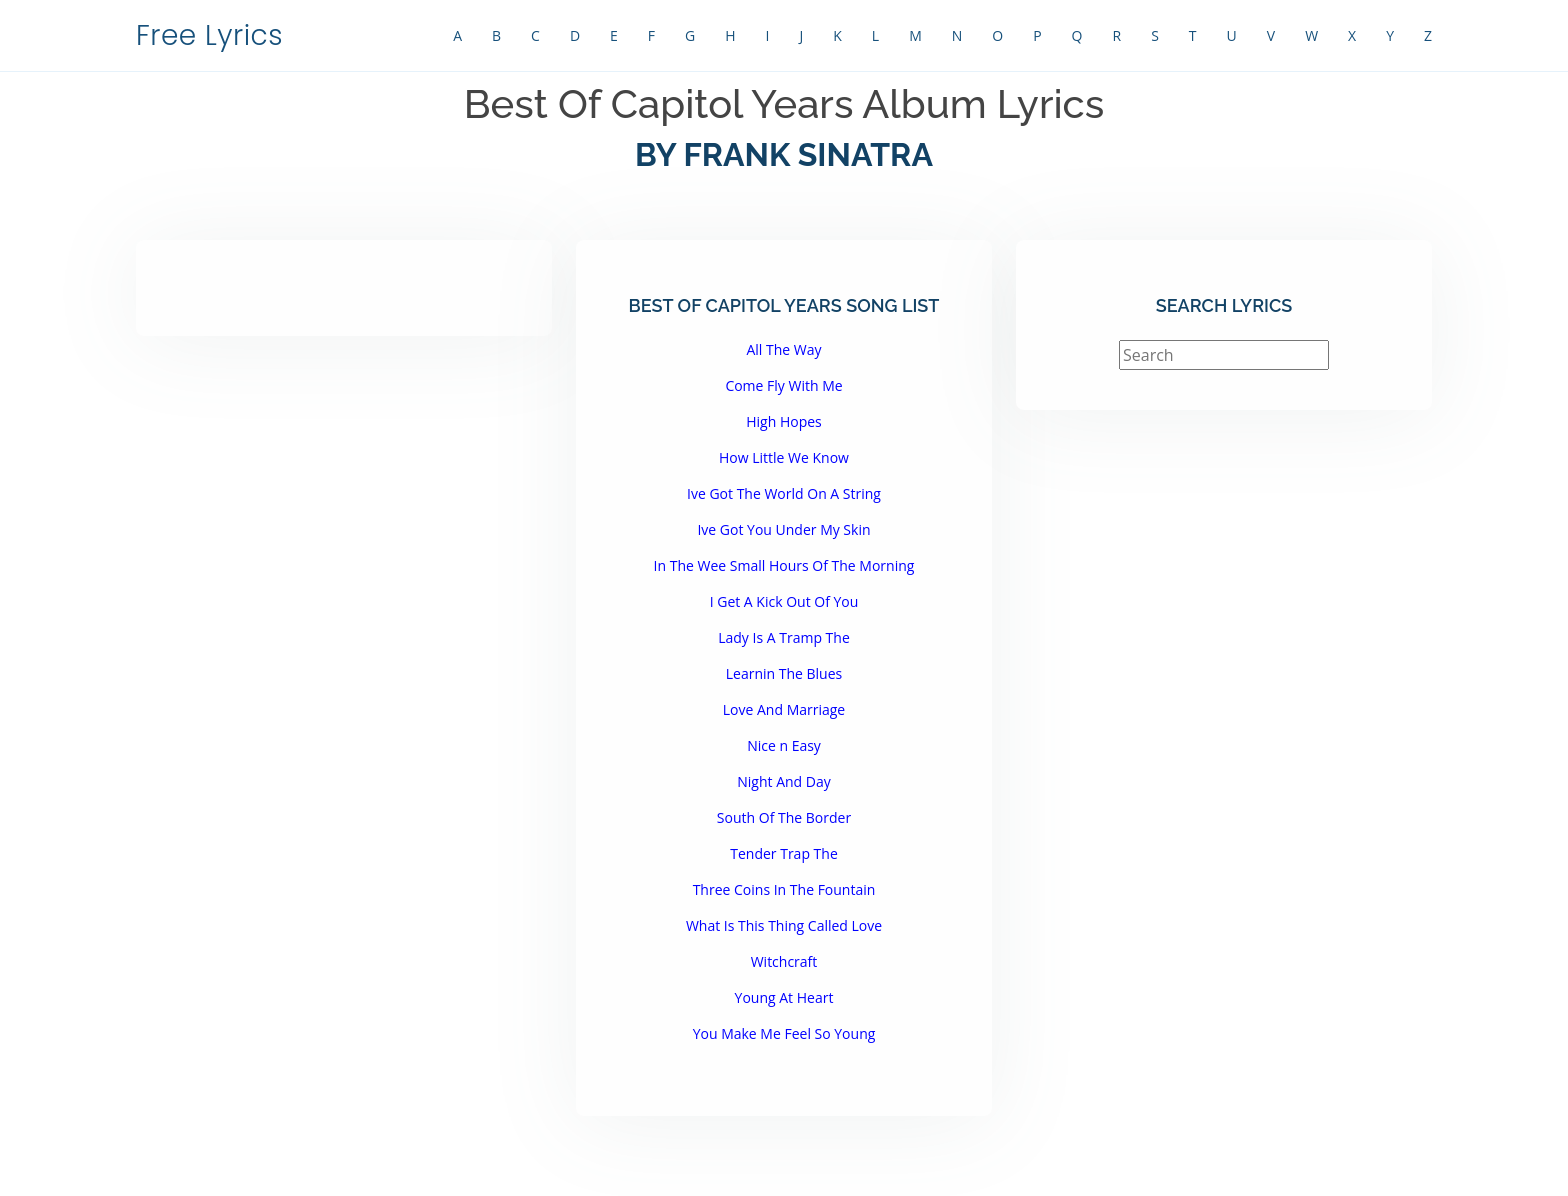 The width and height of the screenshot is (1568, 1196). What do you see at coordinates (783, 349) in the screenshot?
I see `All The Way` at bounding box center [783, 349].